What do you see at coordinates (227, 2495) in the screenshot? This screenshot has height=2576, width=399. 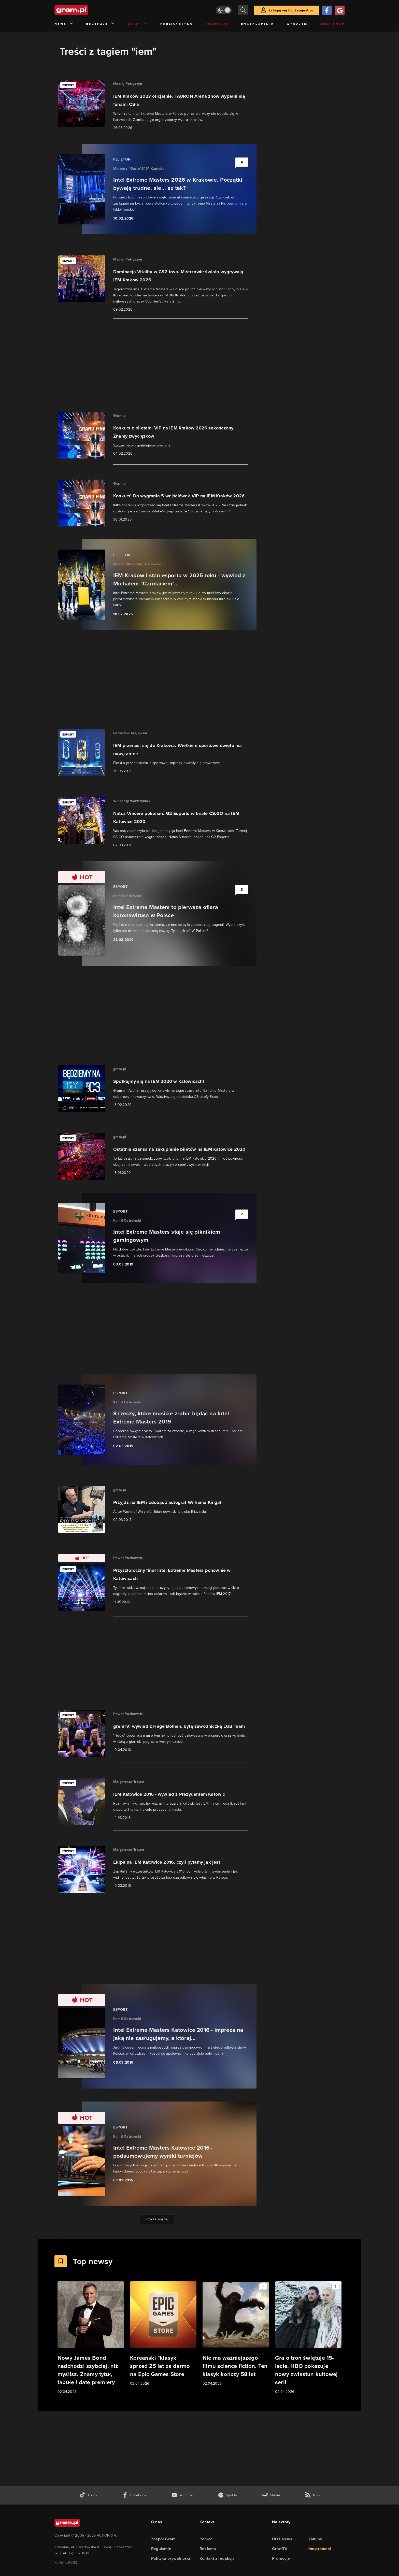 I see `[spotify gram.pl]` at bounding box center [227, 2495].